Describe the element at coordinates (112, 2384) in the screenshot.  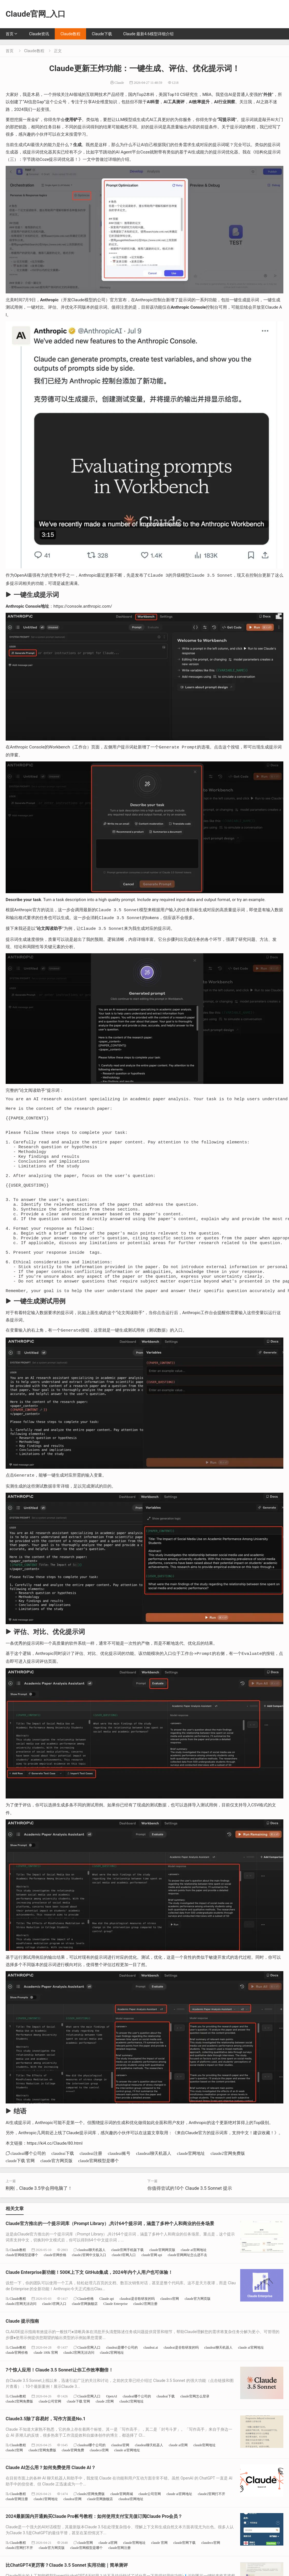
I see `claude2官网地址` at that location.